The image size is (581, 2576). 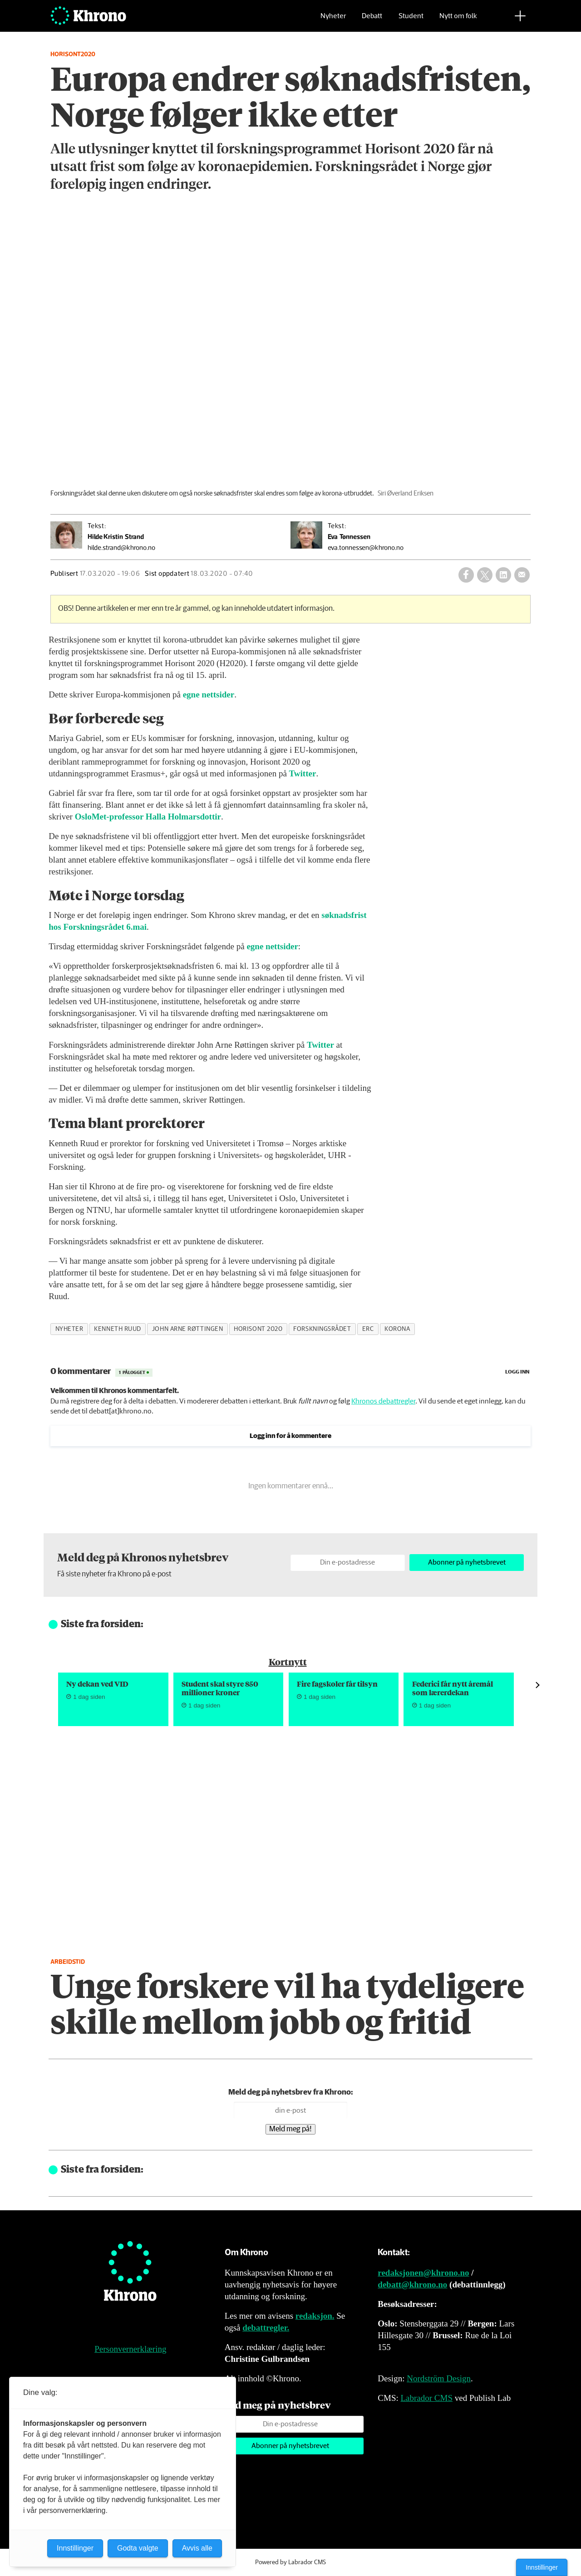 What do you see at coordinates (322, 1329) in the screenshot?
I see `forskningsrådet` at bounding box center [322, 1329].